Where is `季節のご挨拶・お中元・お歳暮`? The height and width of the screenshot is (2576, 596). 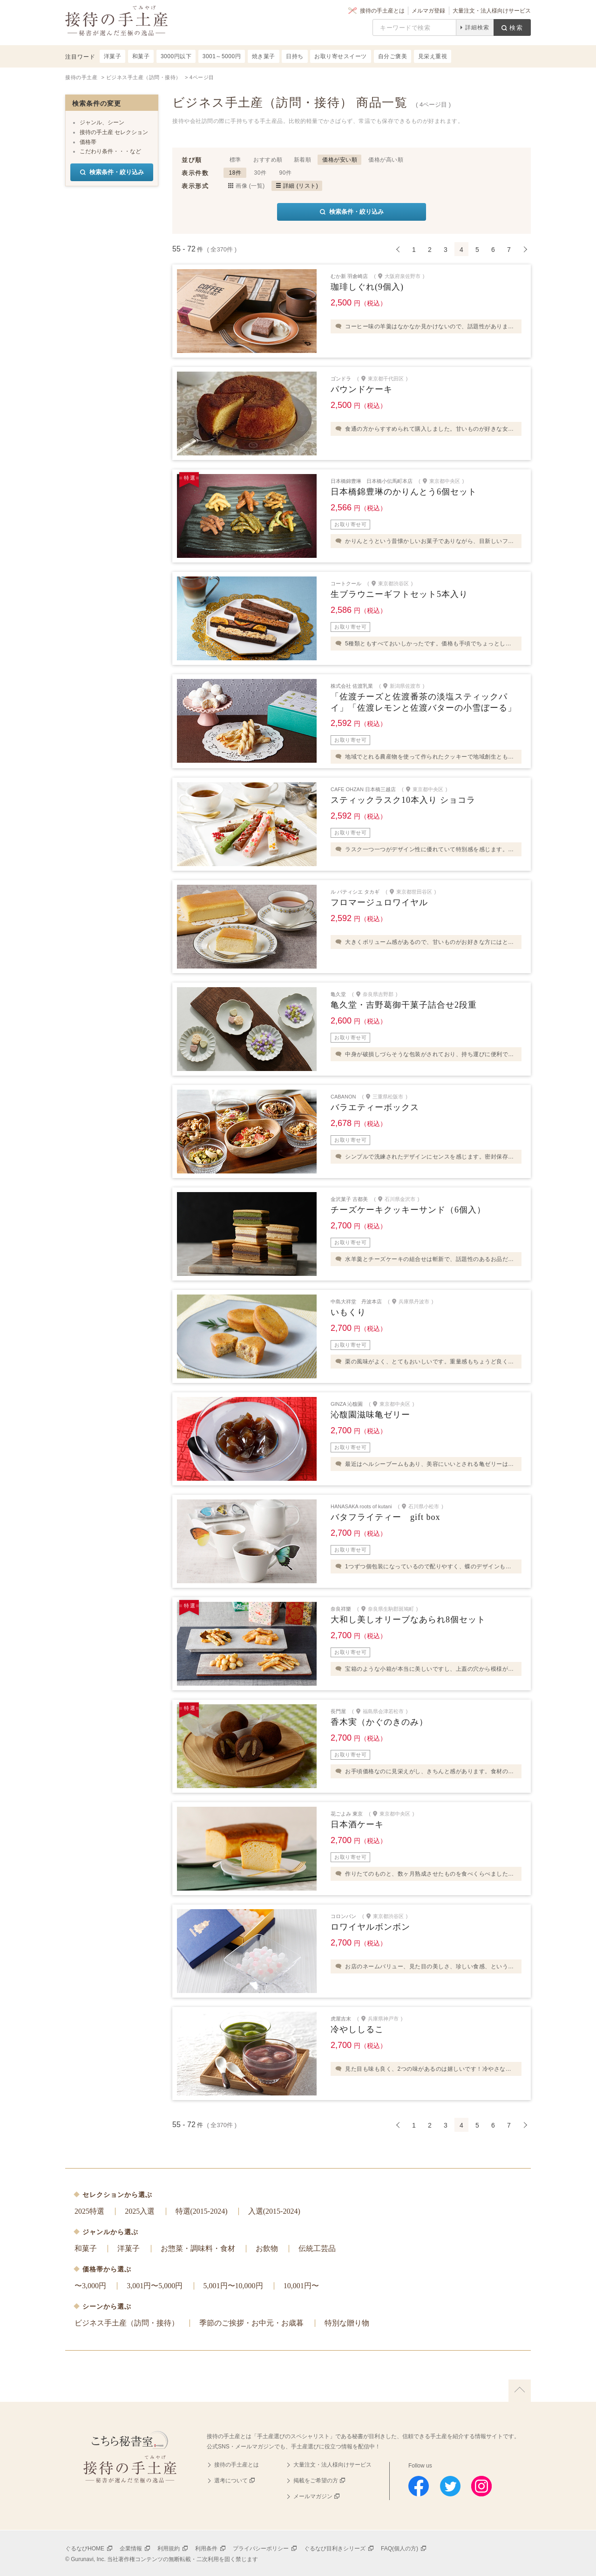 季節のご挨拶・お中元・お歳暮 is located at coordinates (251, 2323).